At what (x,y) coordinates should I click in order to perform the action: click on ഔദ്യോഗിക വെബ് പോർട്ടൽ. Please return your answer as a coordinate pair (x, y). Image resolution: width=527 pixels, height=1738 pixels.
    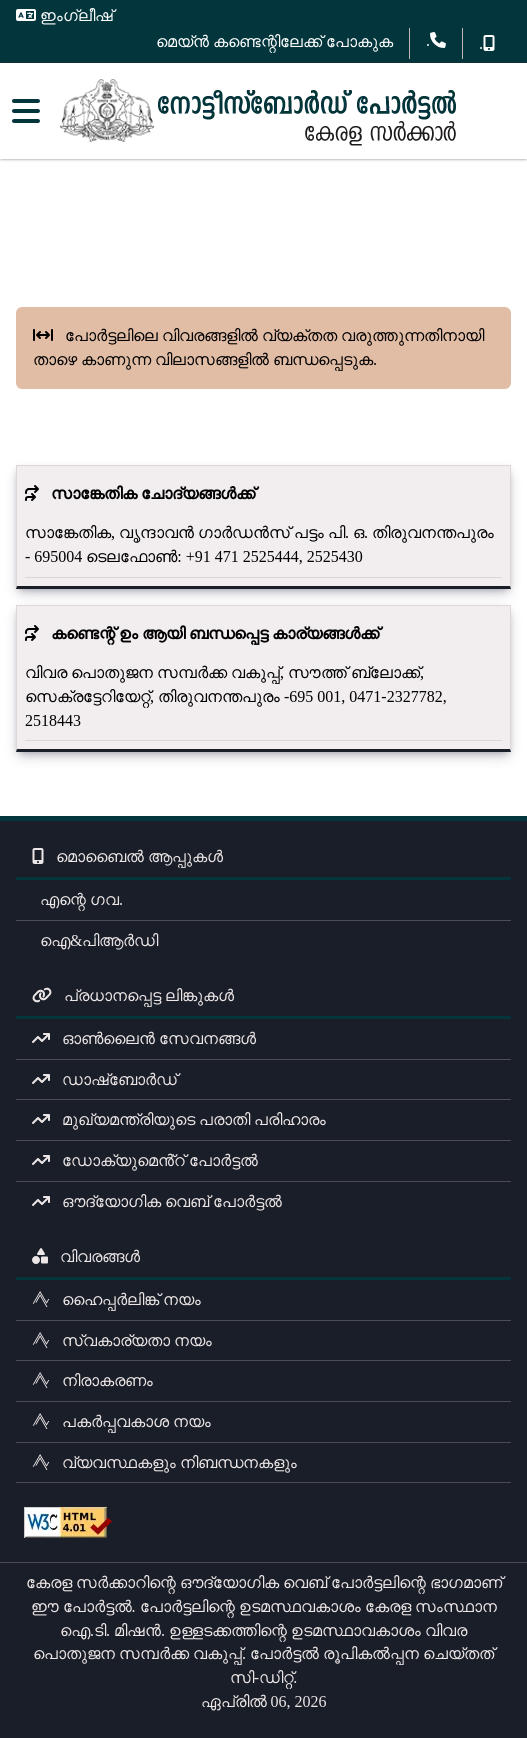
    Looking at the image, I should click on (157, 1201).